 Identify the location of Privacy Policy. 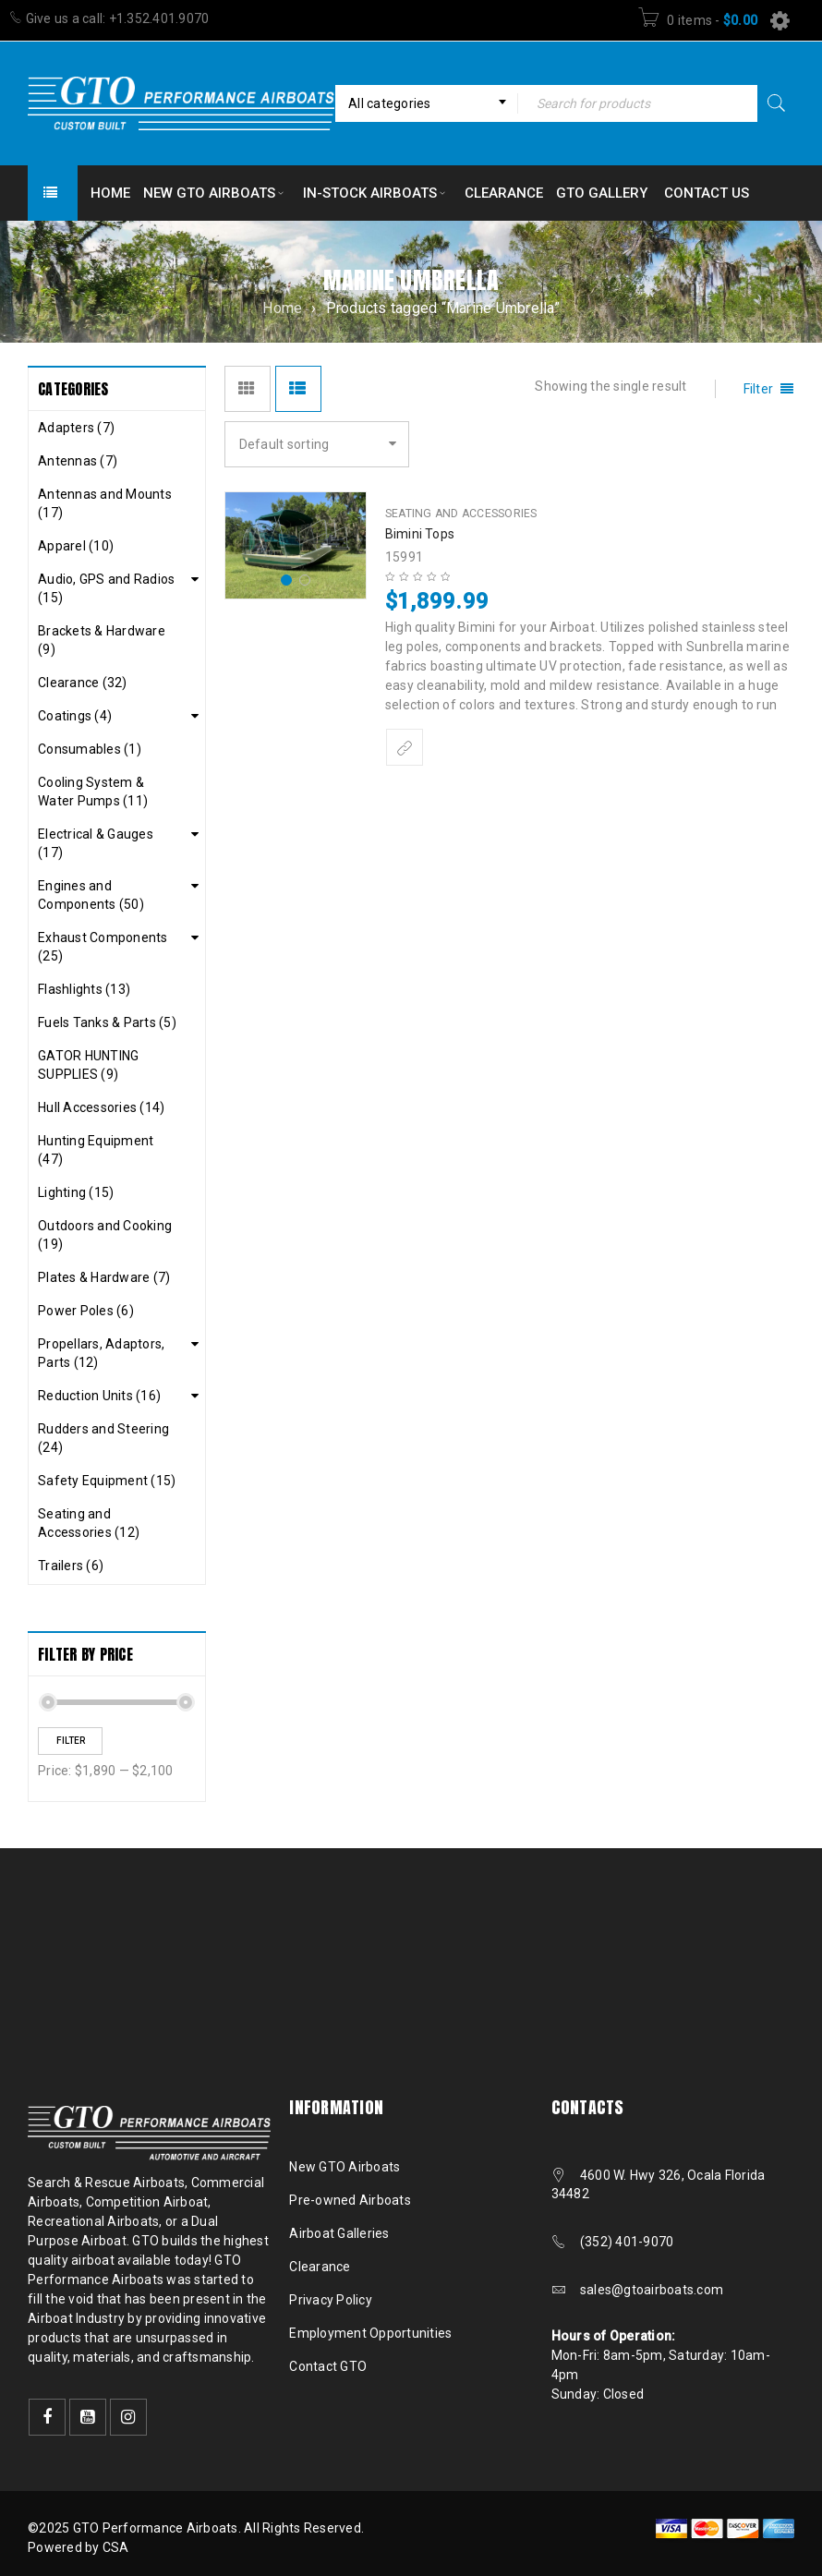
(330, 2299).